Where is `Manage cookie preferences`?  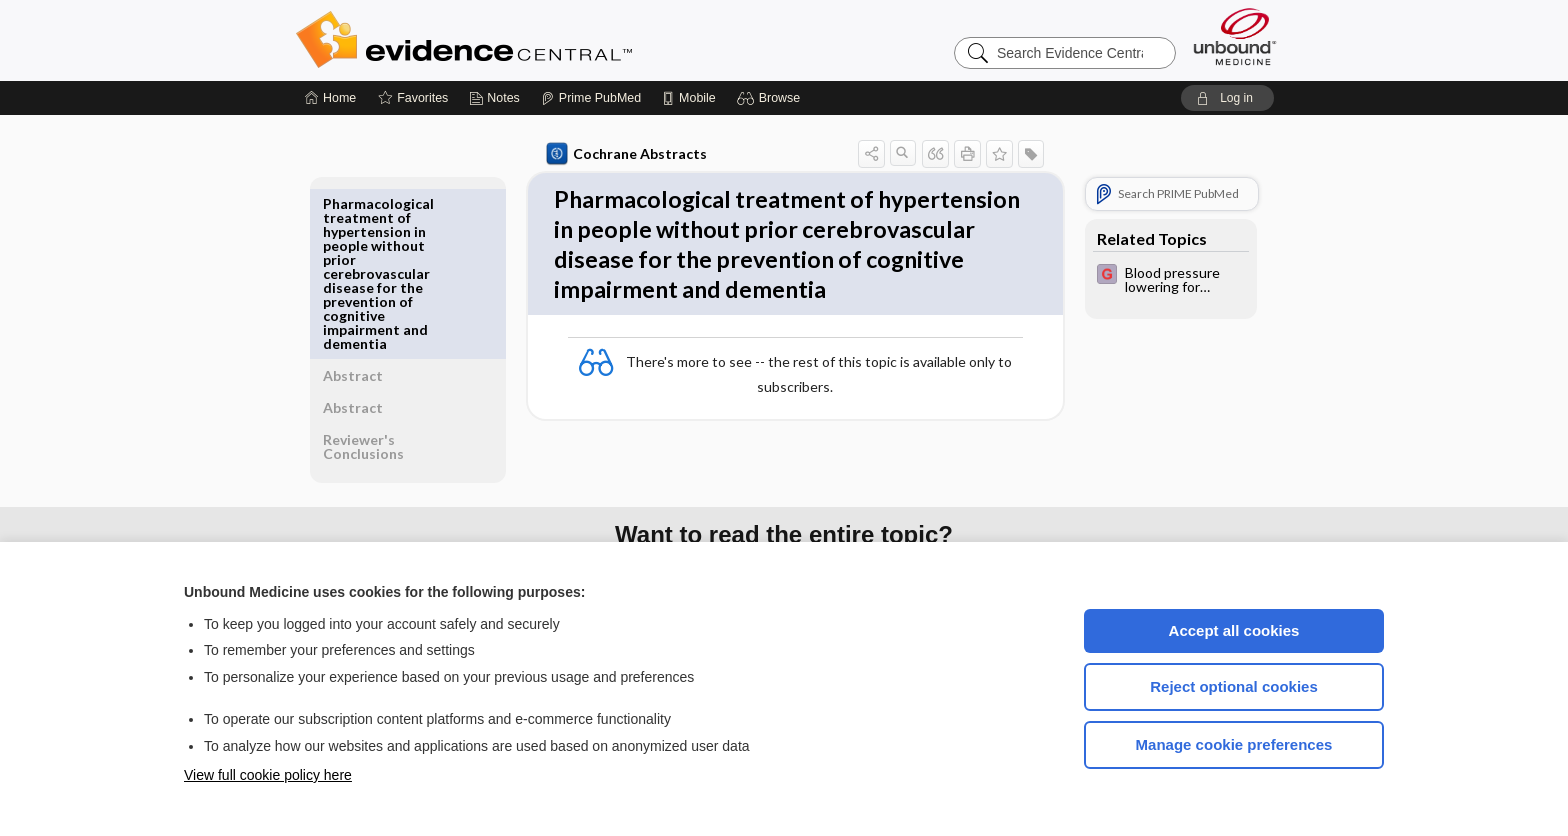
Manage cookie preferences is located at coordinates (1234, 744).